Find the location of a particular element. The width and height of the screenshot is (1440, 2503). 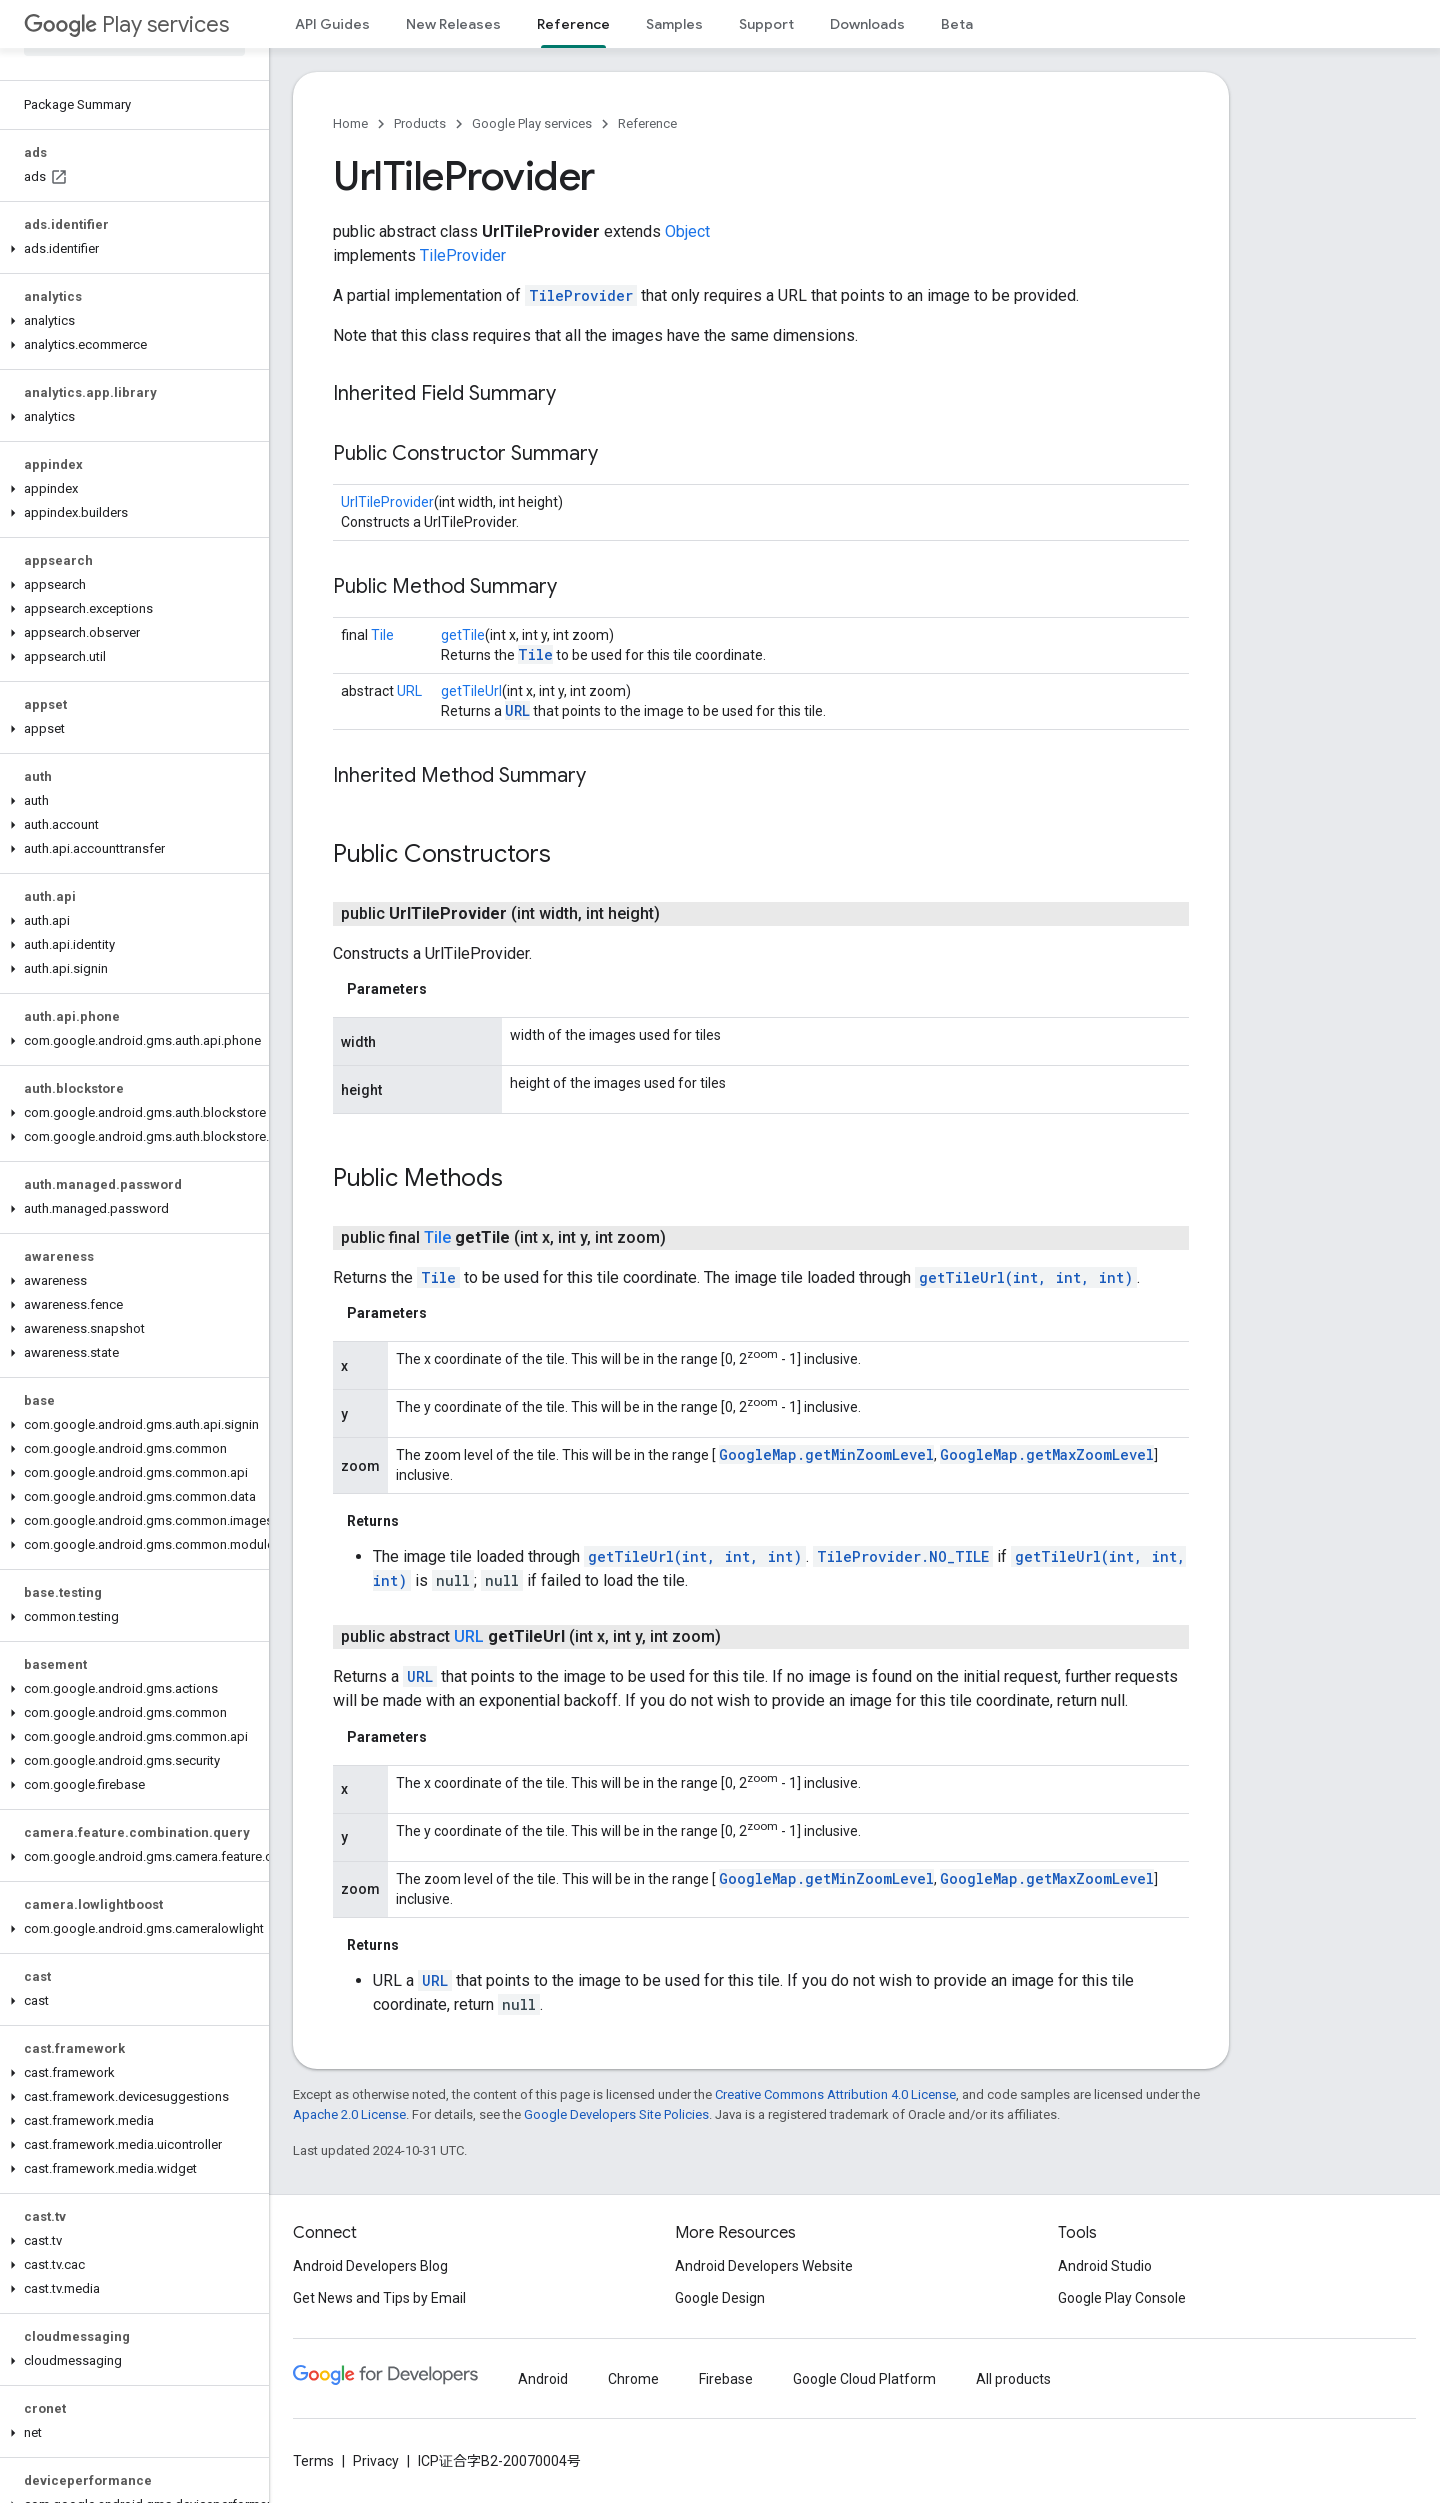

getTileUrl(int, int, int) is located at coordinates (1026, 1277).